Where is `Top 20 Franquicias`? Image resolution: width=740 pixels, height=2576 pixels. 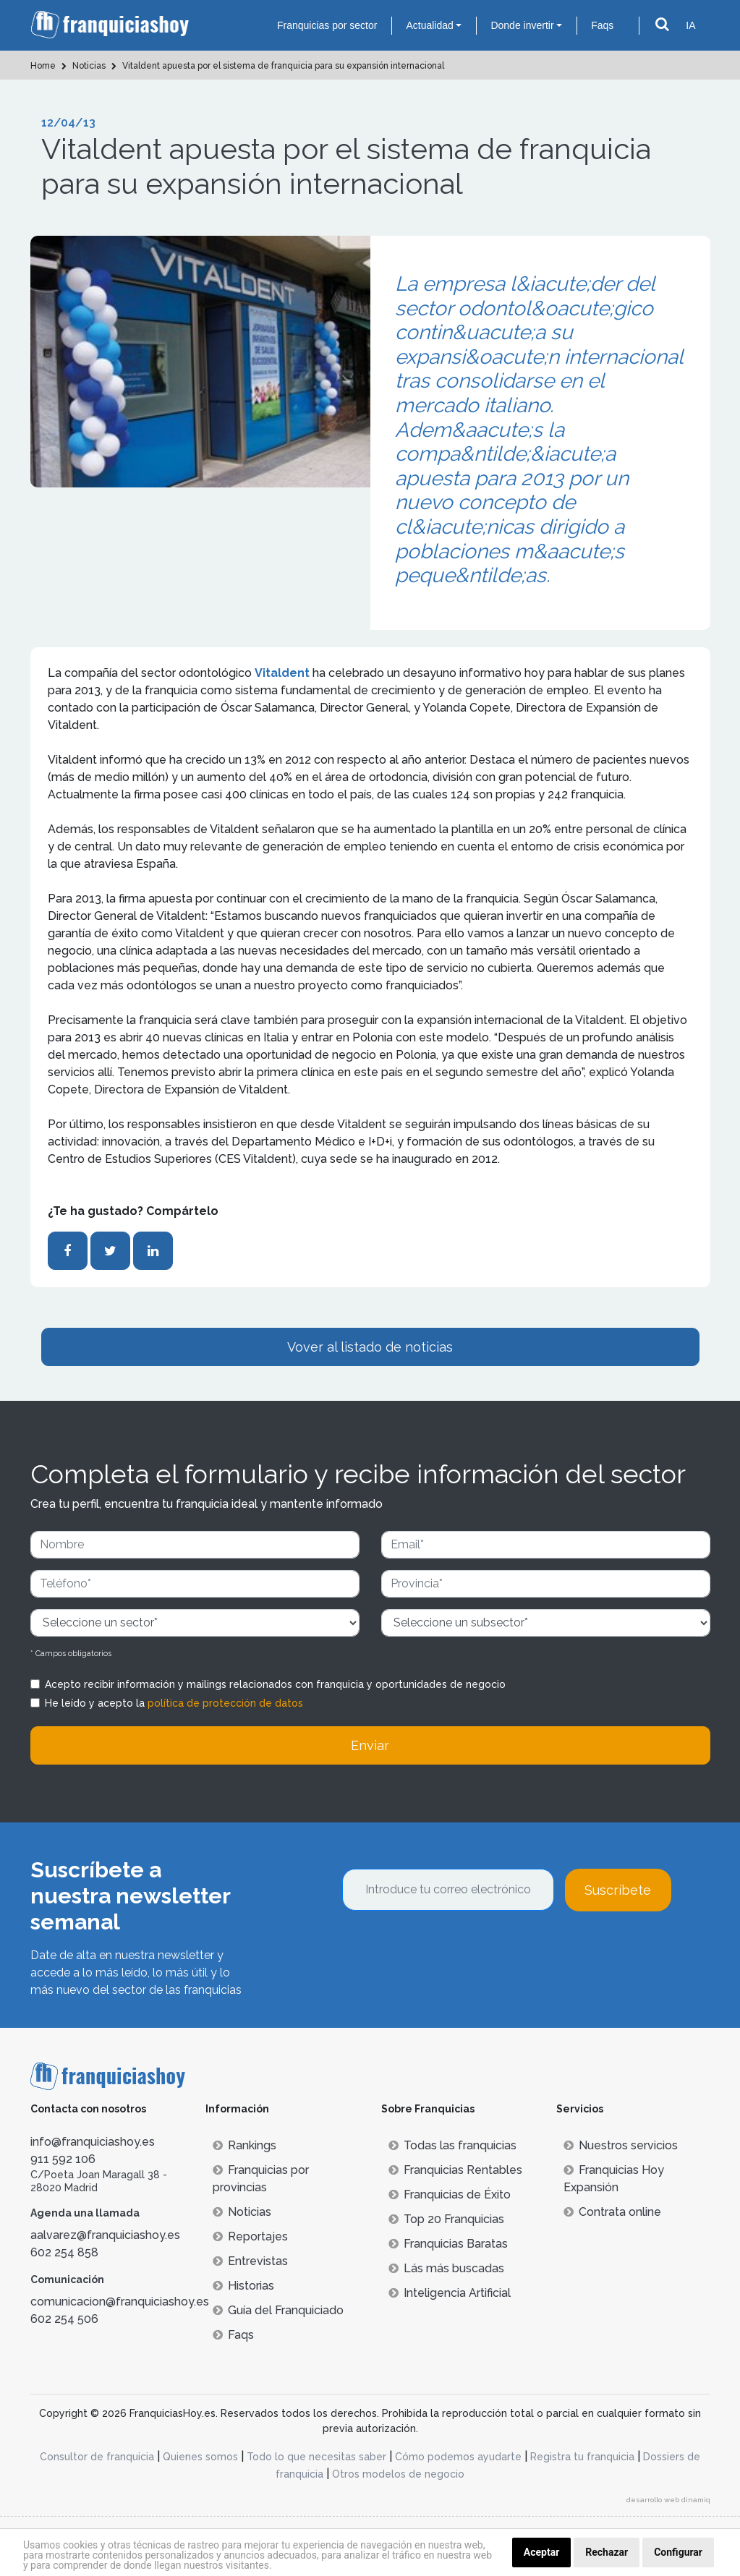 Top 20 Franquicias is located at coordinates (446, 2219).